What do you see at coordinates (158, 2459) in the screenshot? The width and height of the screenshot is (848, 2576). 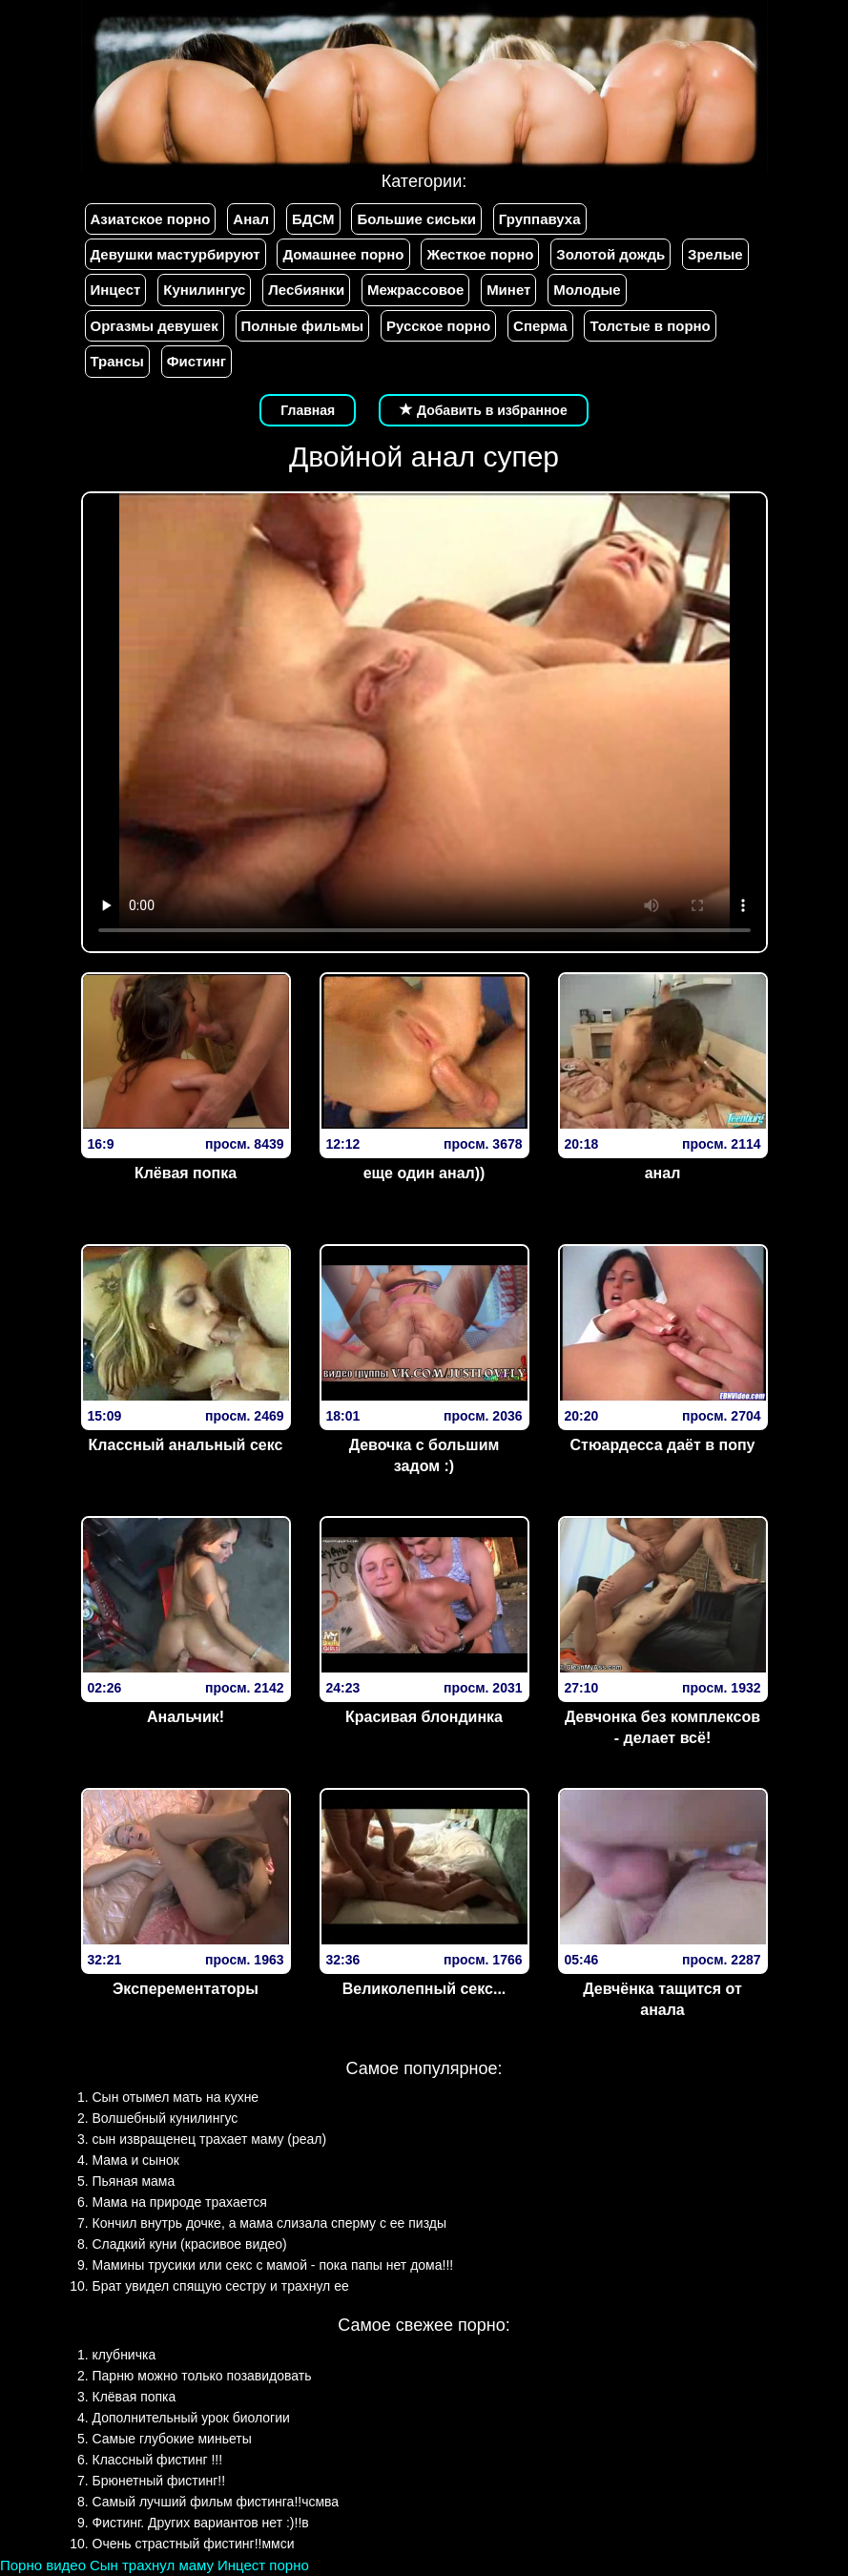 I see `Классный фистинг !!!` at bounding box center [158, 2459].